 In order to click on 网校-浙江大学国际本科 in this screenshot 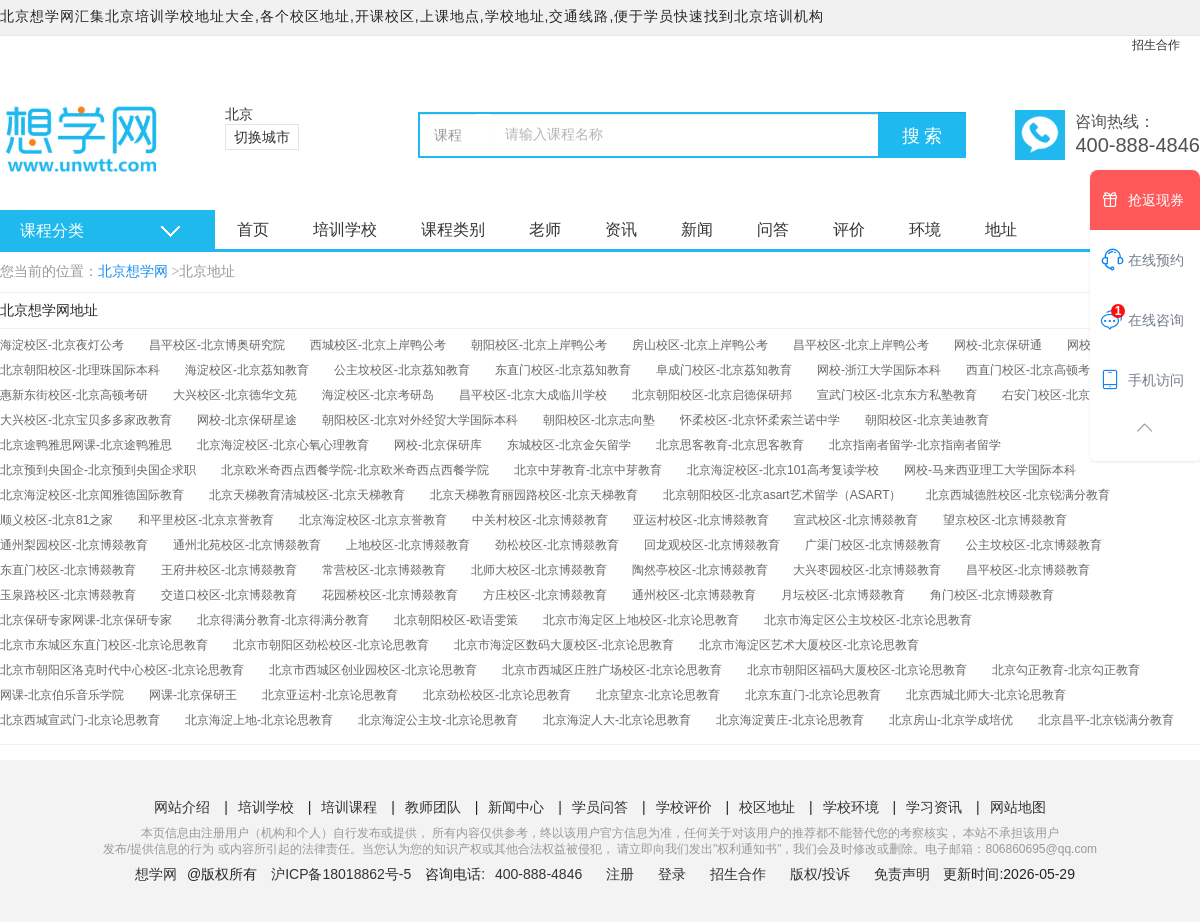, I will do `click(879, 370)`.